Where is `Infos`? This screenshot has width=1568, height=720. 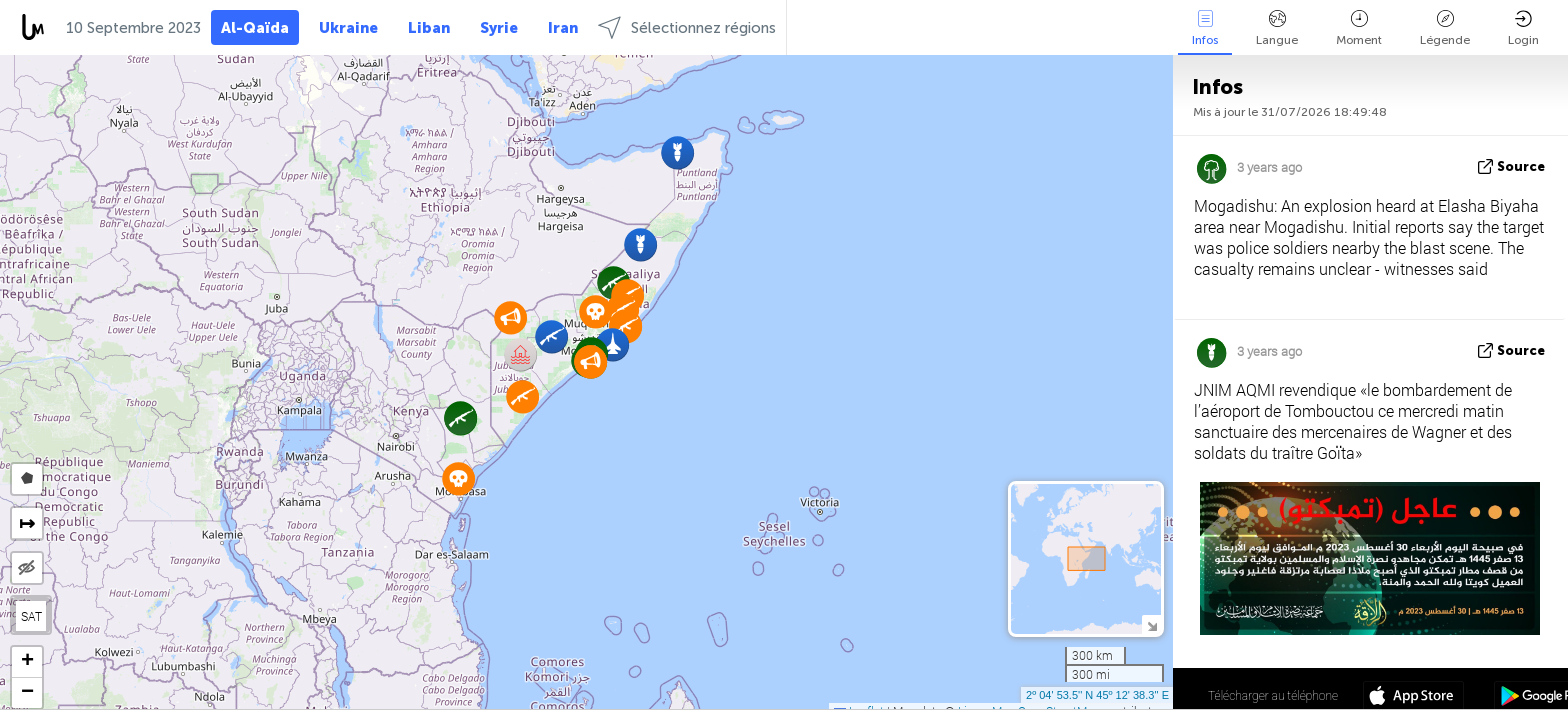
Infos is located at coordinates (1205, 28).